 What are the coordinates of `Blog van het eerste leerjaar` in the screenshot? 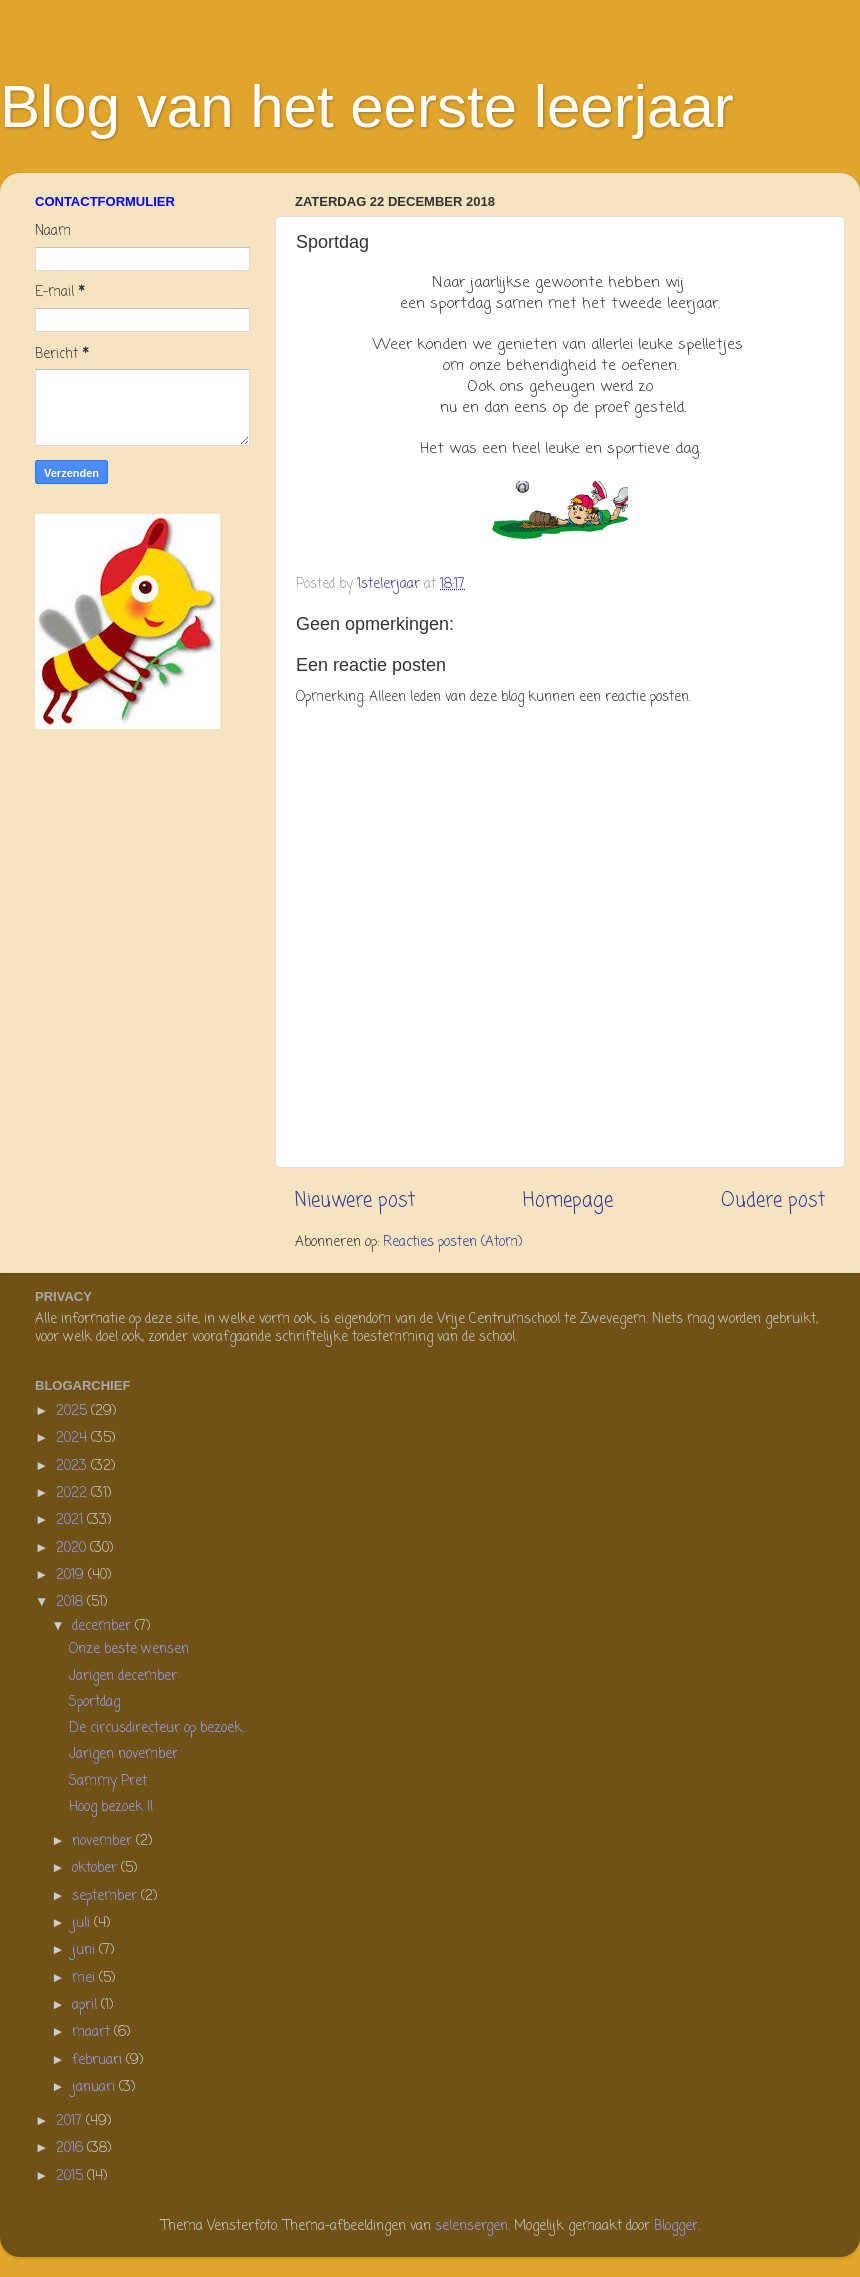 It's located at (367, 106).